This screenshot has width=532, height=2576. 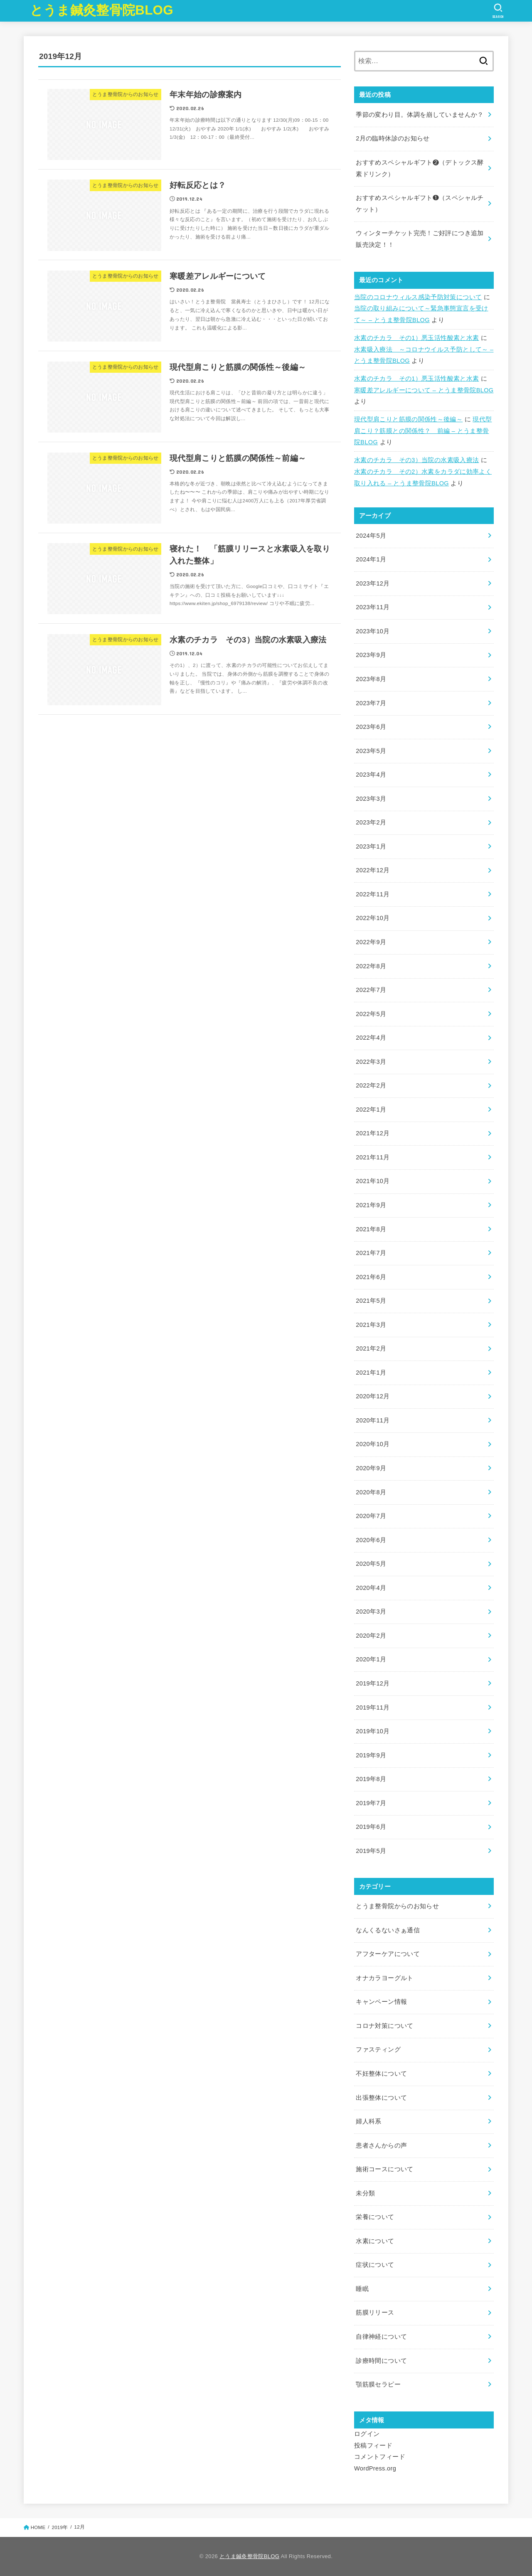 What do you see at coordinates (371, 1085) in the screenshot?
I see `2022年2月` at bounding box center [371, 1085].